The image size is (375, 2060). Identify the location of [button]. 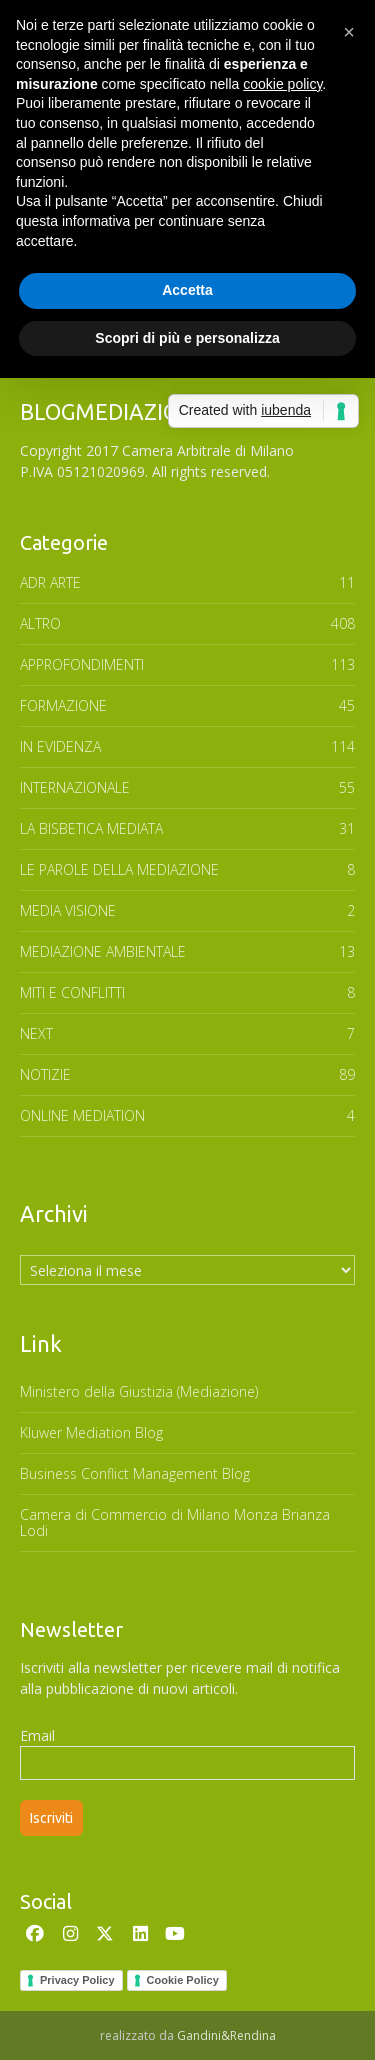
(349, 32).